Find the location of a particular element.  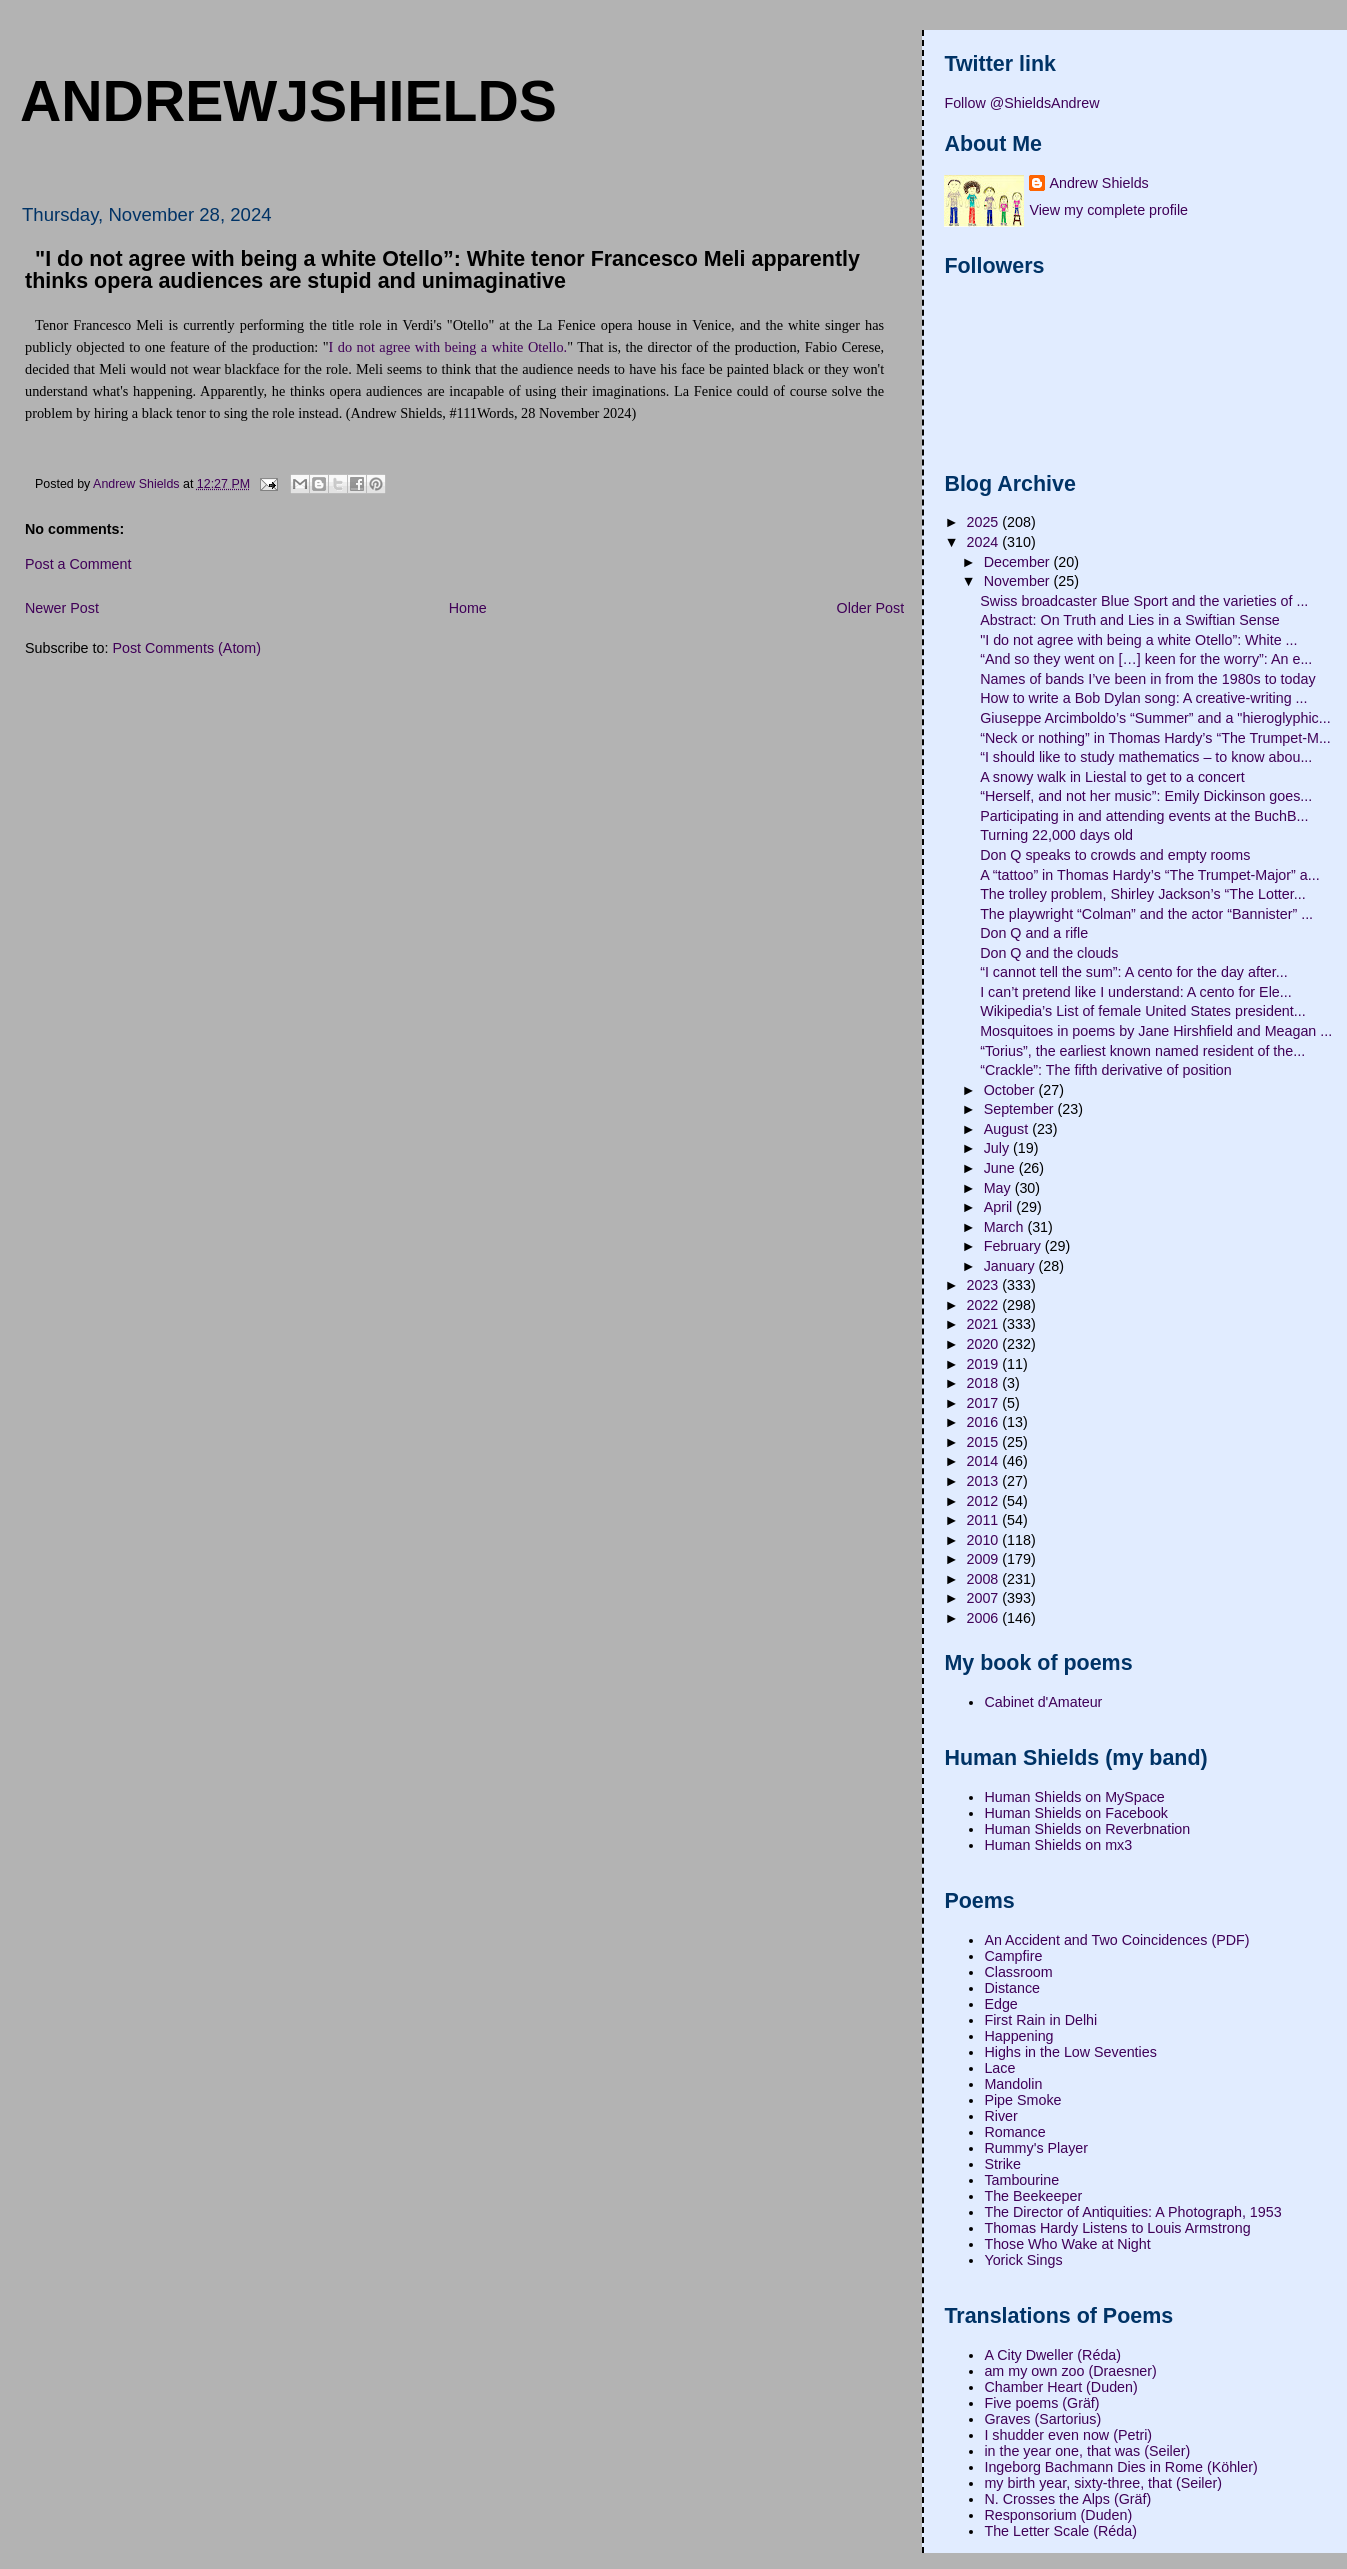

Mosquitoes in poems by Jane Hirshfield and Meagan ... is located at coordinates (1156, 1031).